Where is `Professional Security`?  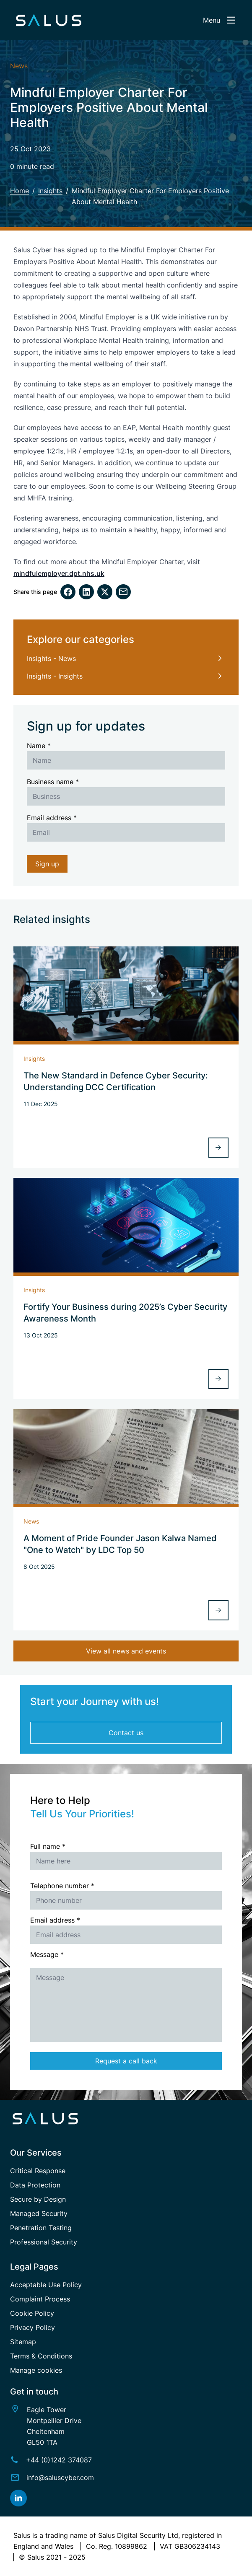 Professional Security is located at coordinates (43, 2242).